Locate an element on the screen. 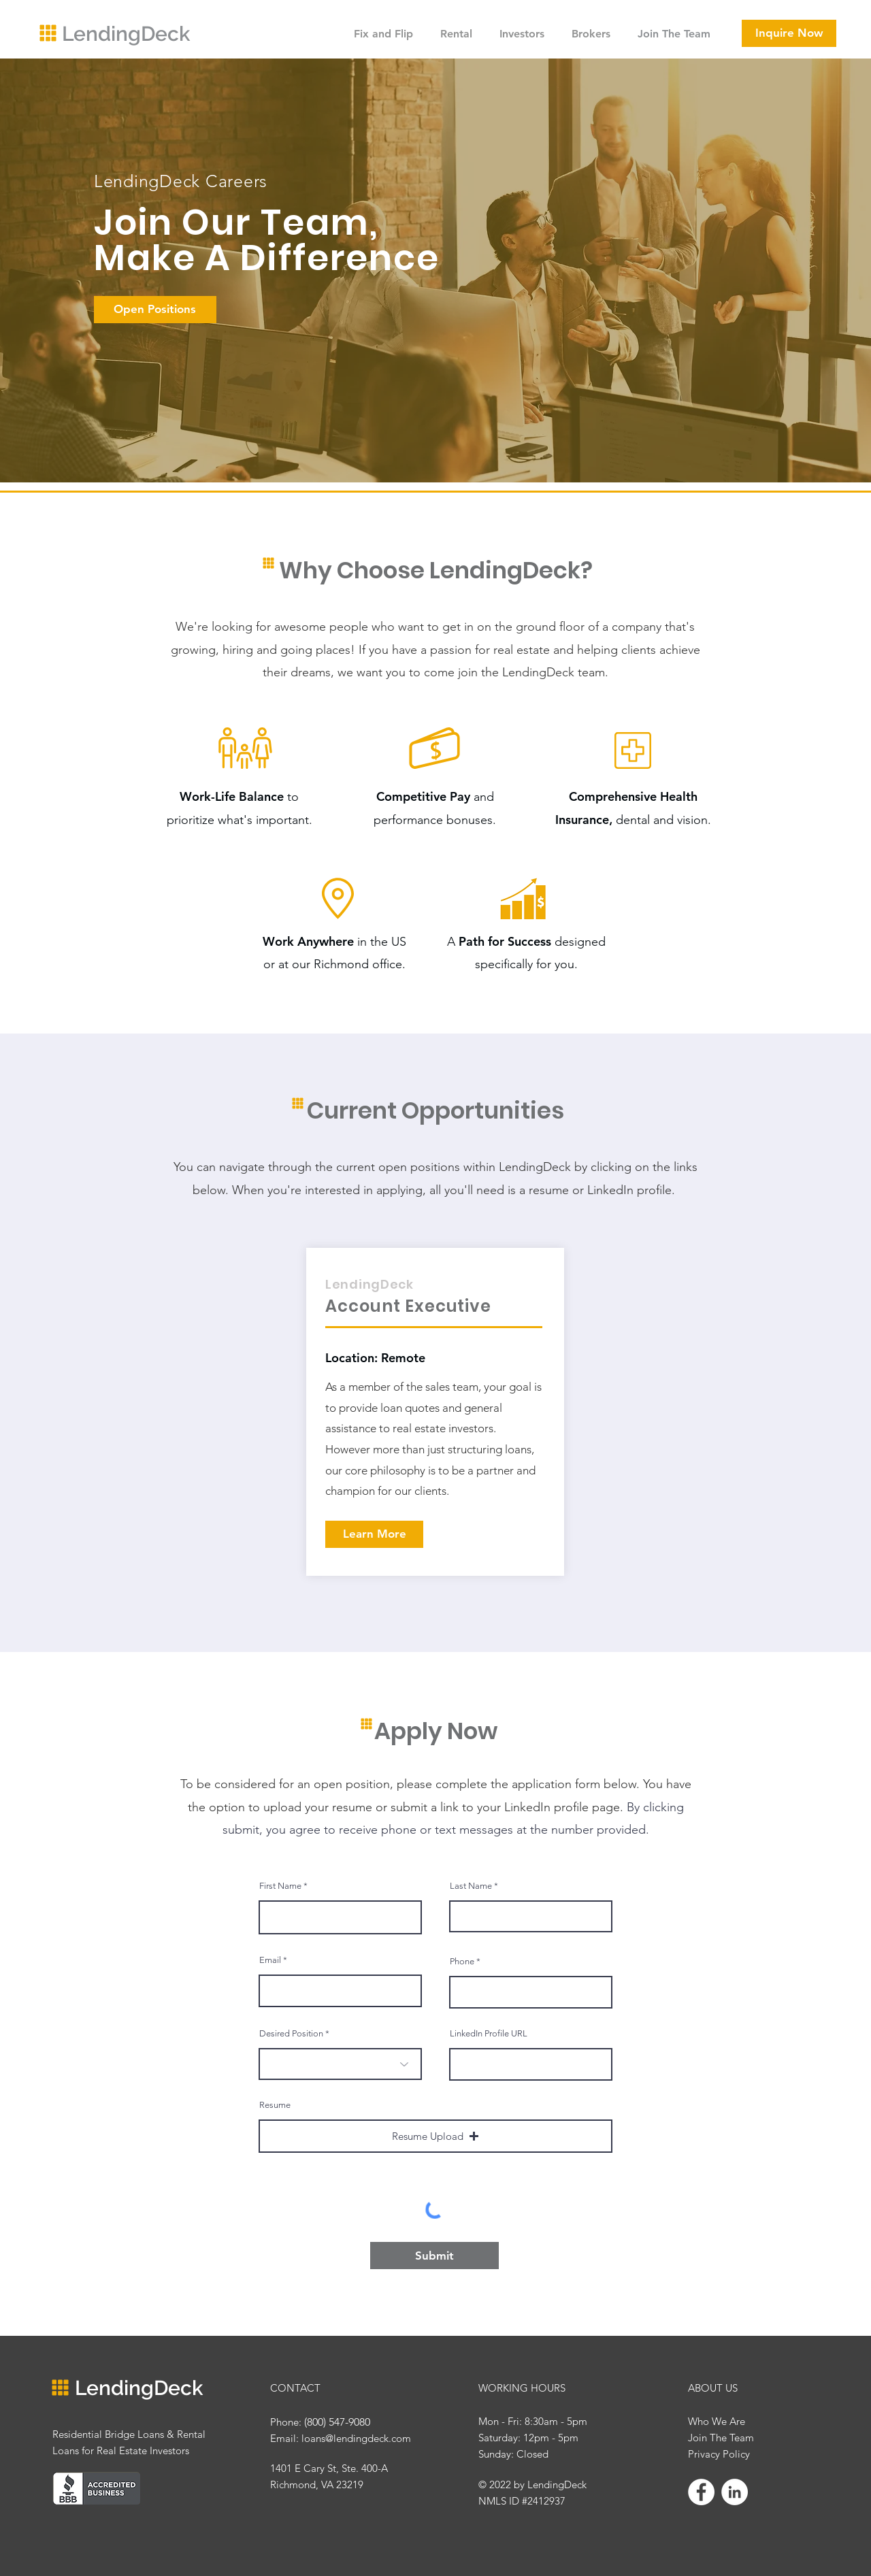 This screenshot has height=2576, width=871. [button] is located at coordinates (435, 2136).